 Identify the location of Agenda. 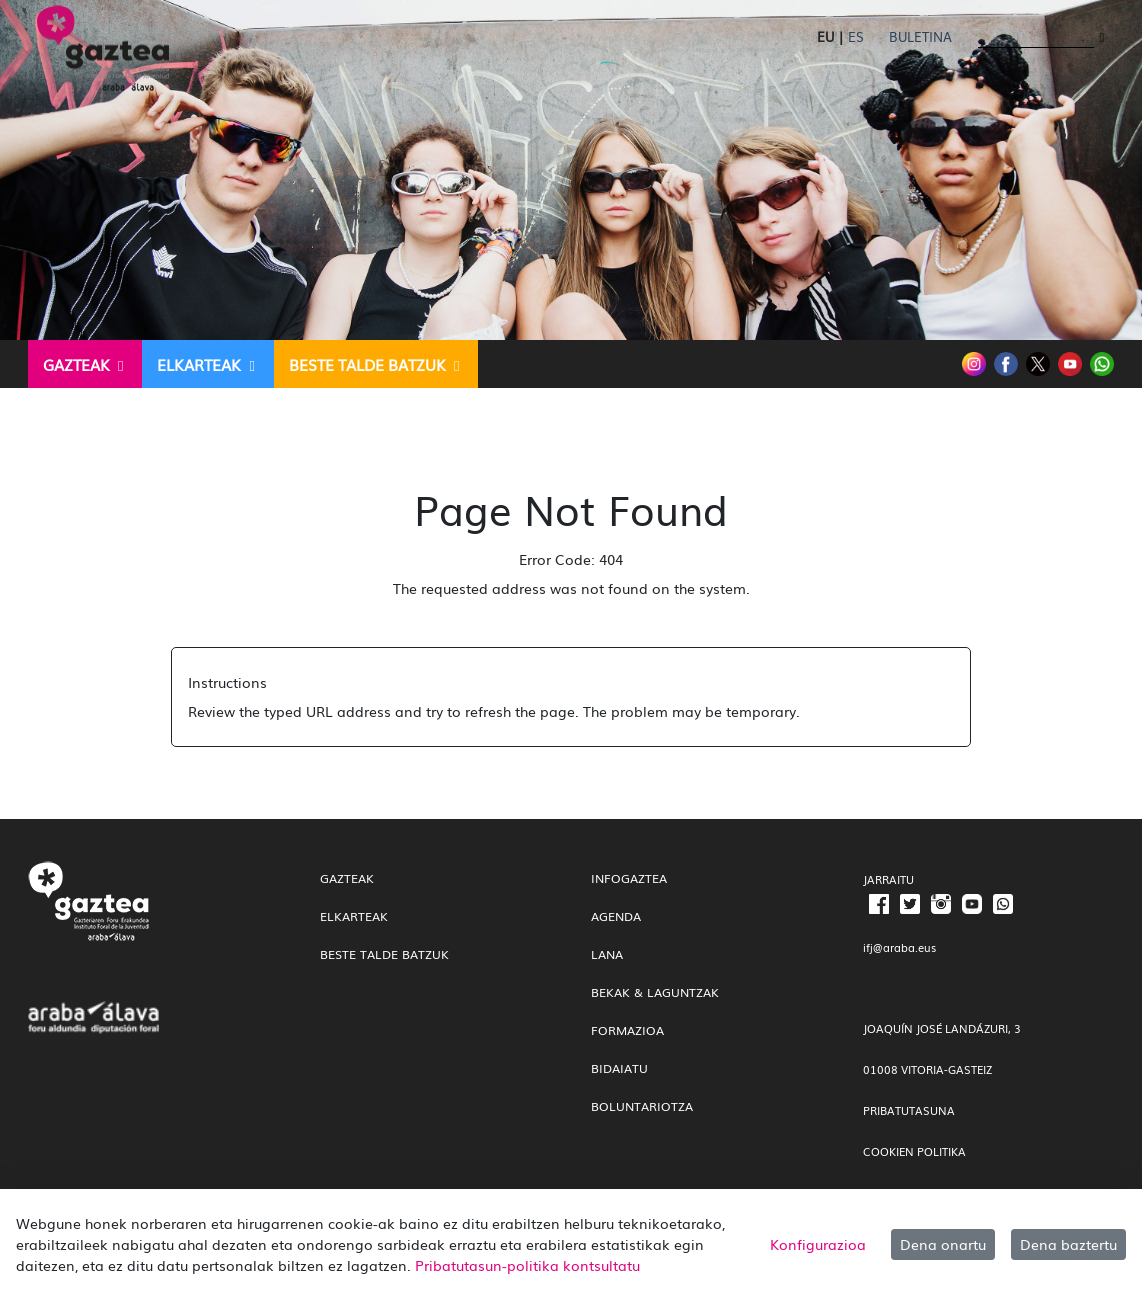
(616, 916).